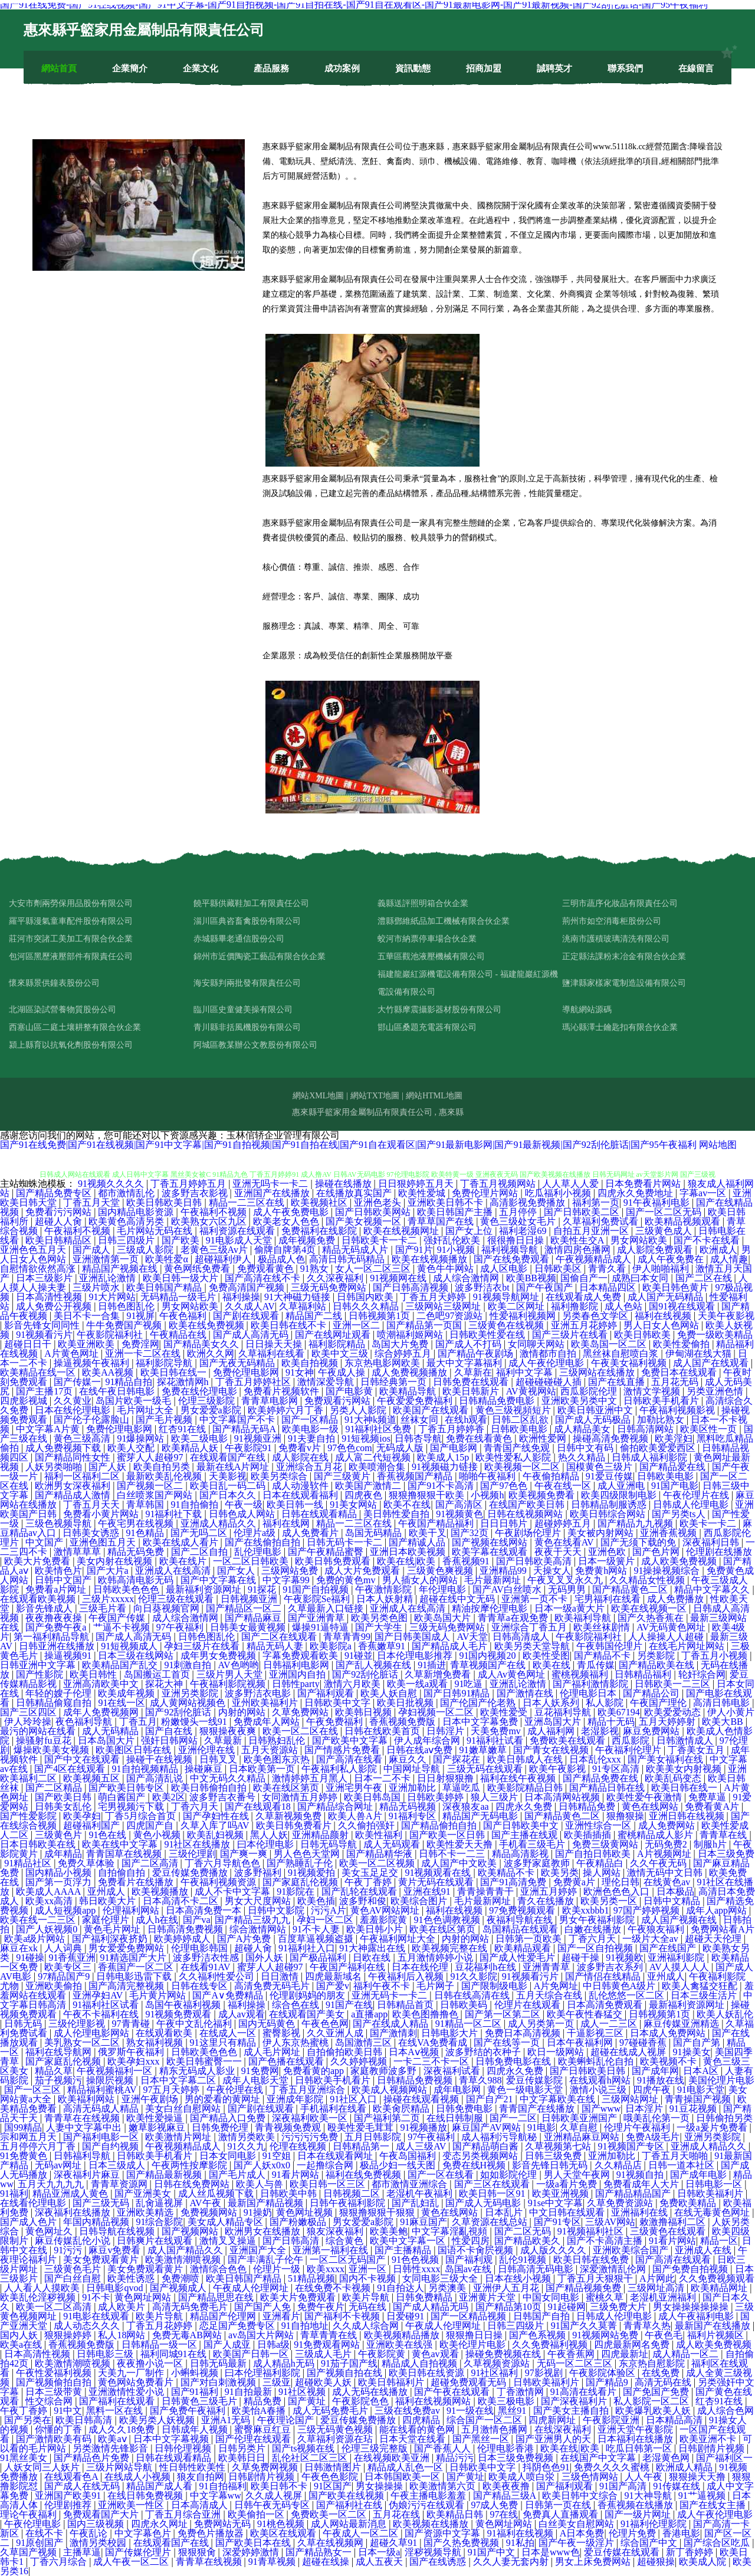  I want to click on 最新福利资源网址, so click(205, 1589).